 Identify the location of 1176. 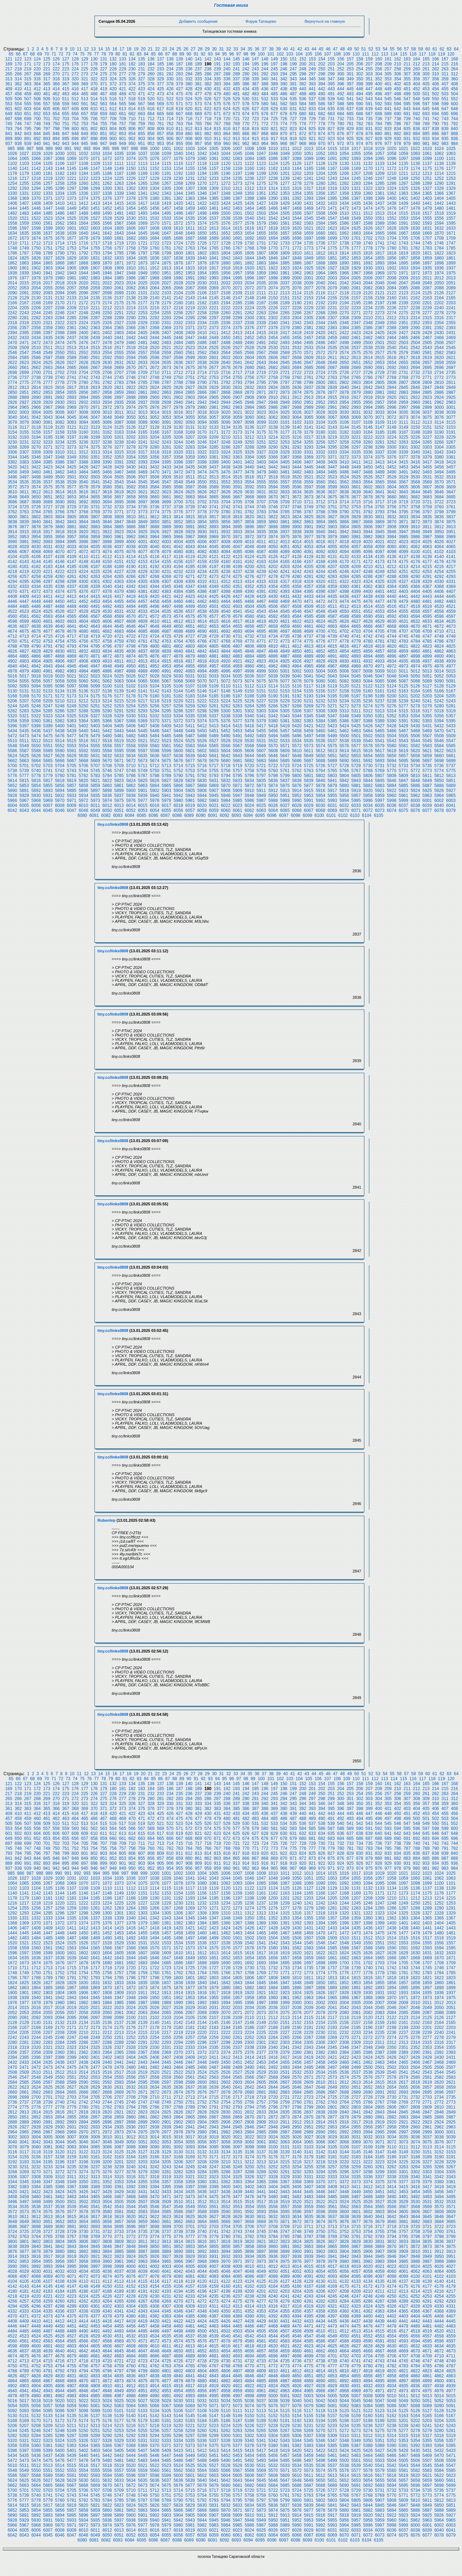
(439, 168).